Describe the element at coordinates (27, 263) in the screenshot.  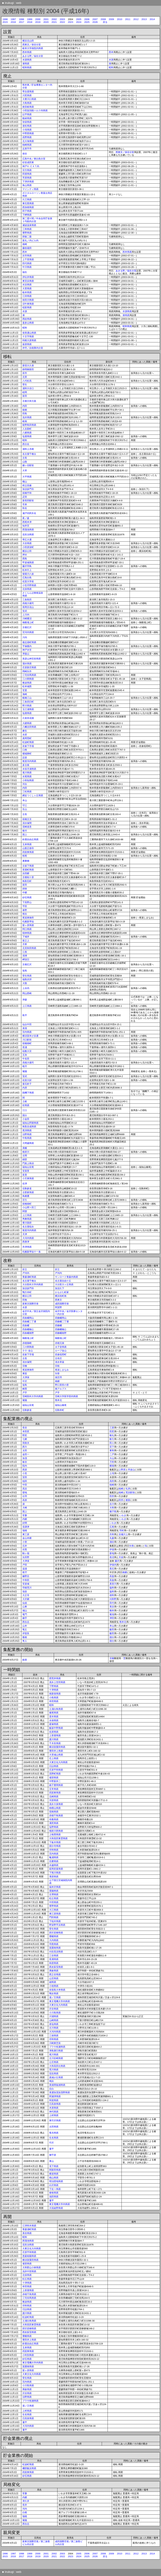
I see `田代簡易` at that location.